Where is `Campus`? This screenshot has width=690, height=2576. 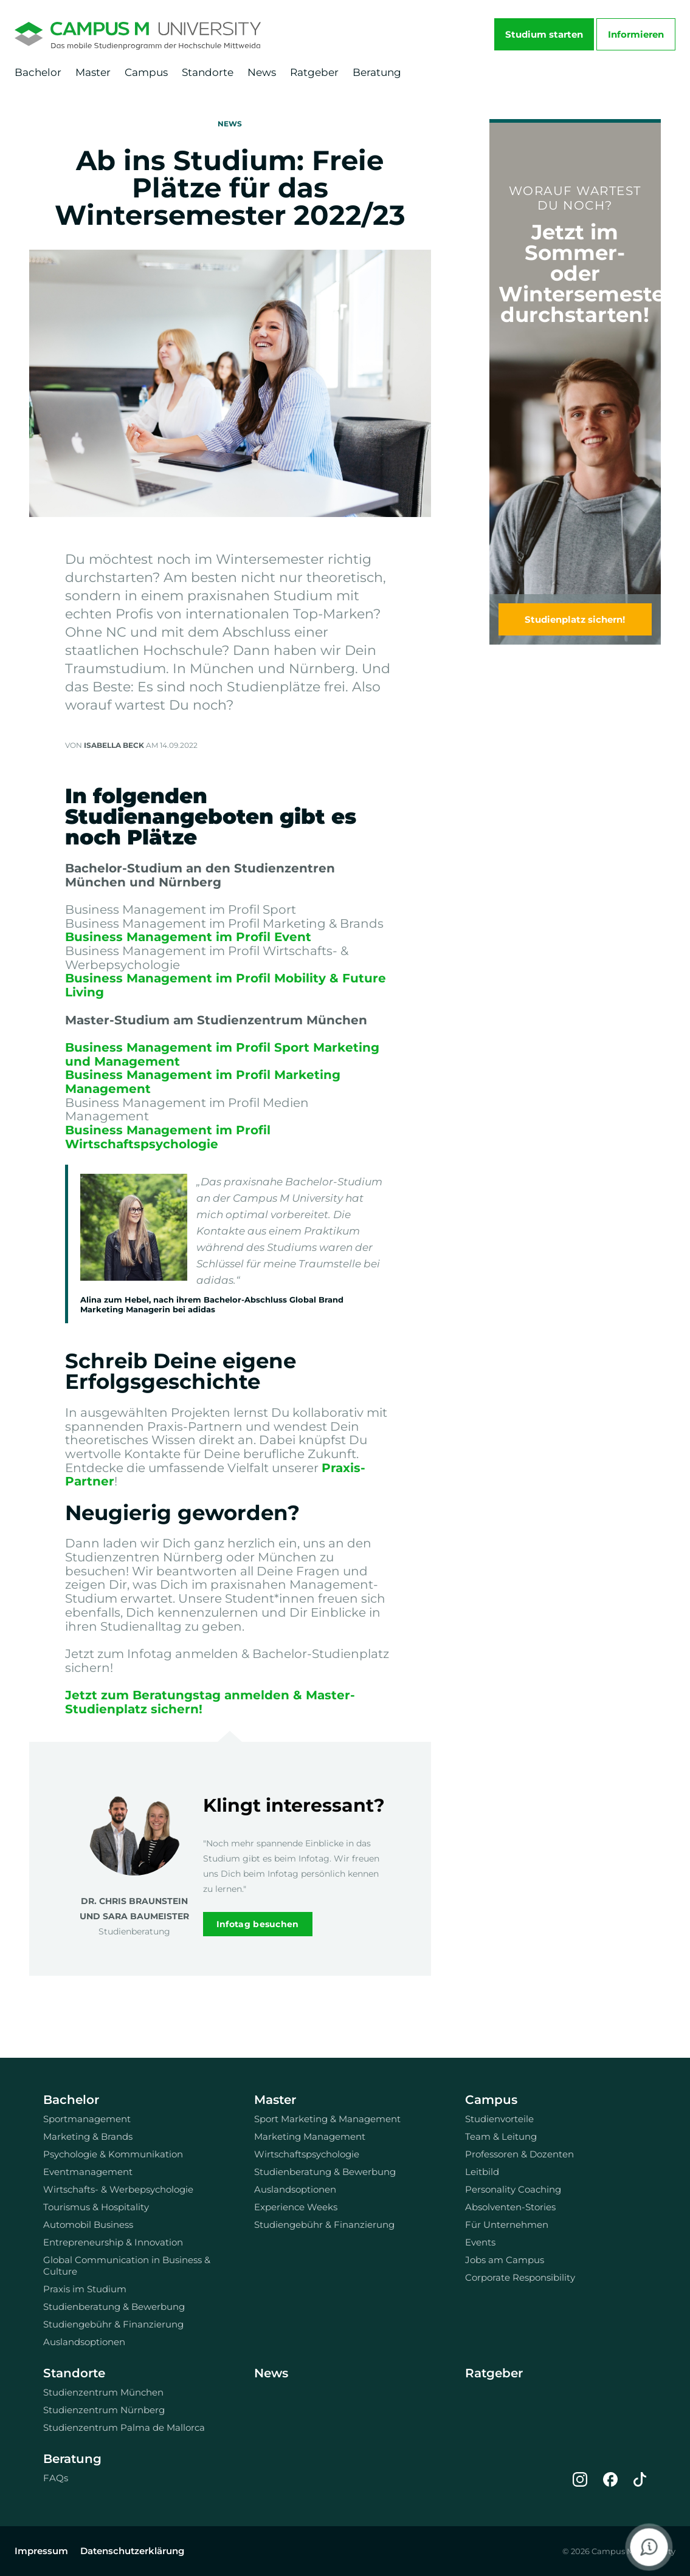 Campus is located at coordinates (146, 72).